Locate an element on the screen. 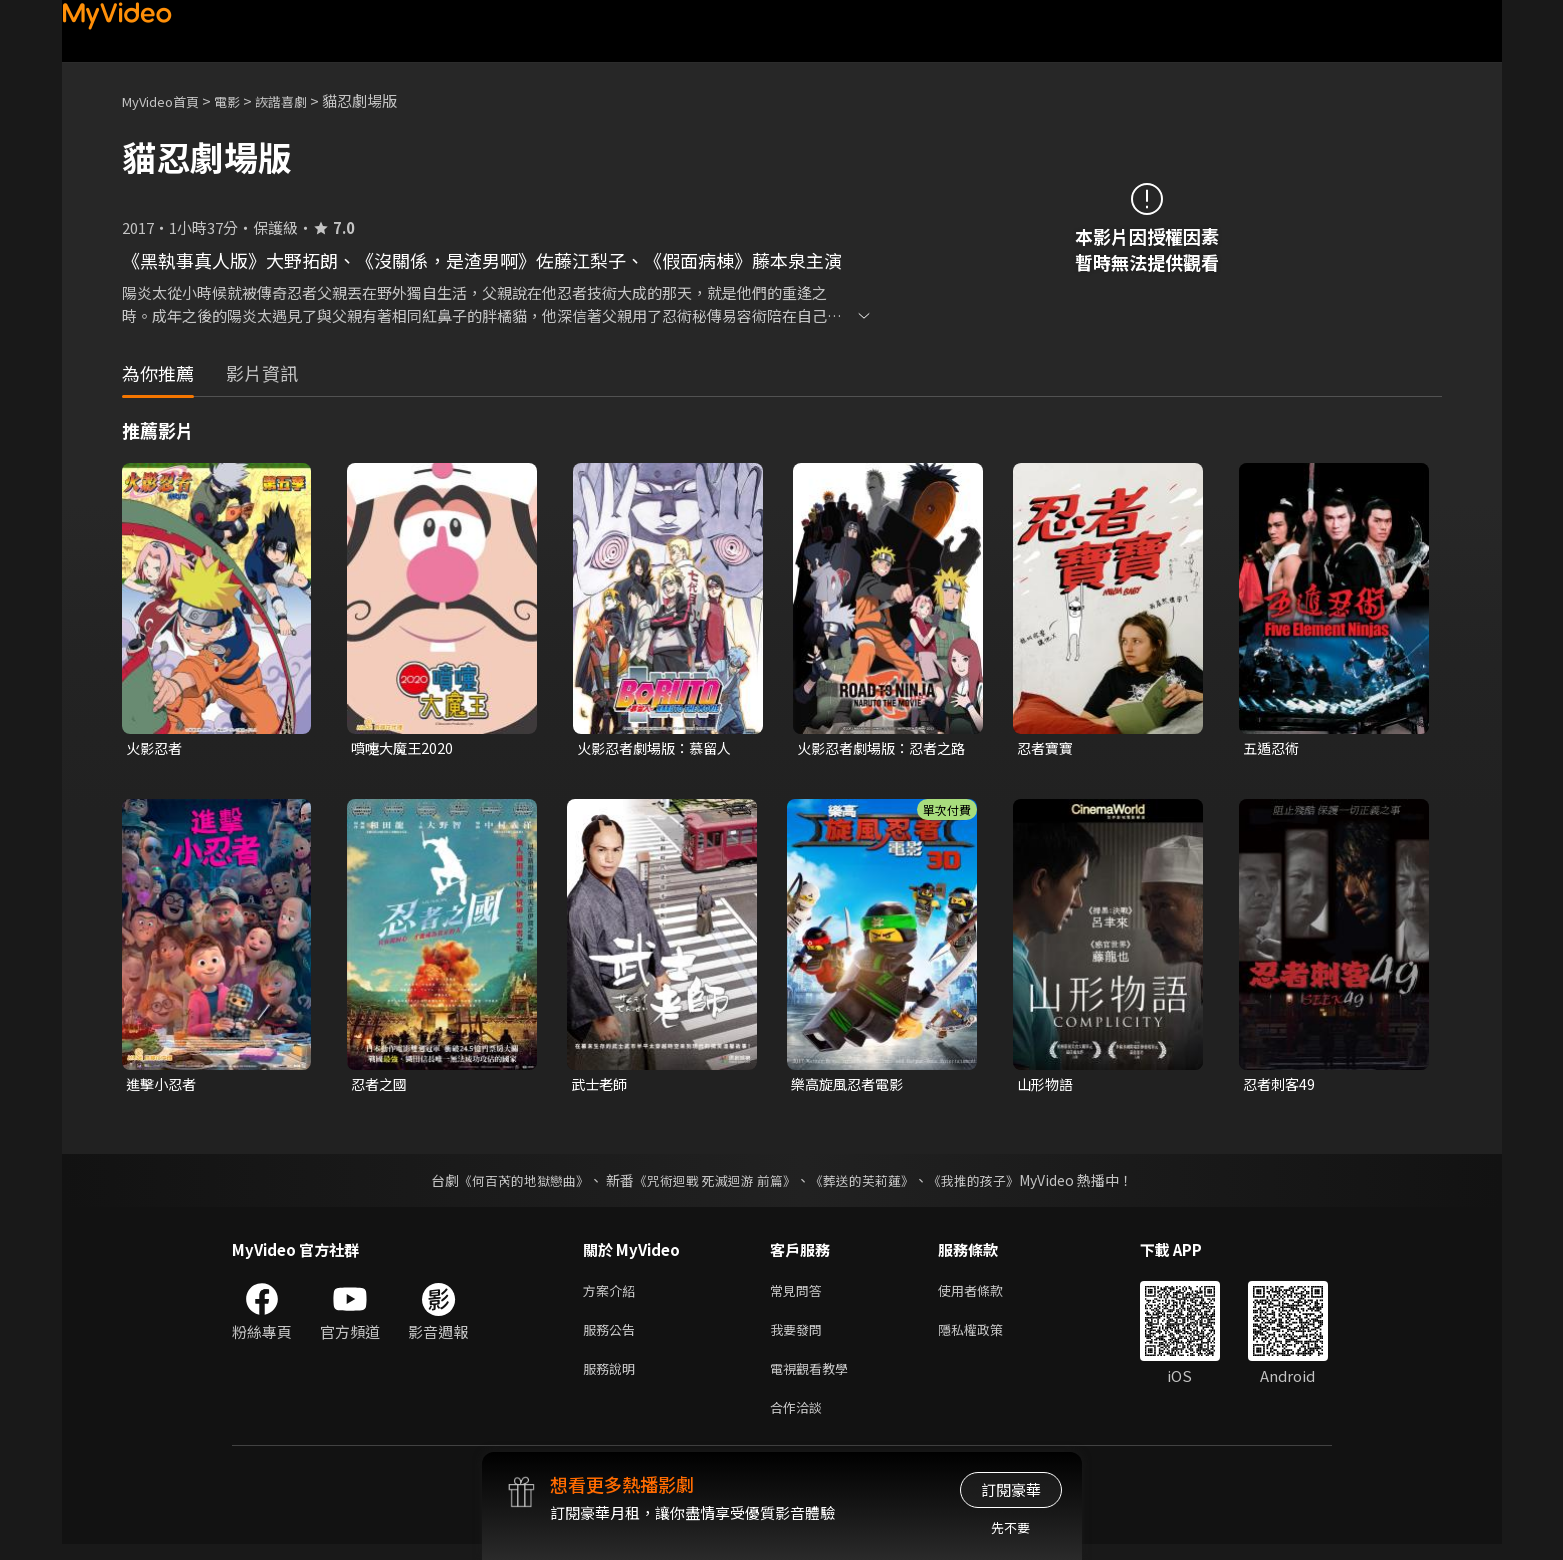 This screenshot has width=1563, height=1560. MyVideo首頁 is located at coordinates (167, 100).